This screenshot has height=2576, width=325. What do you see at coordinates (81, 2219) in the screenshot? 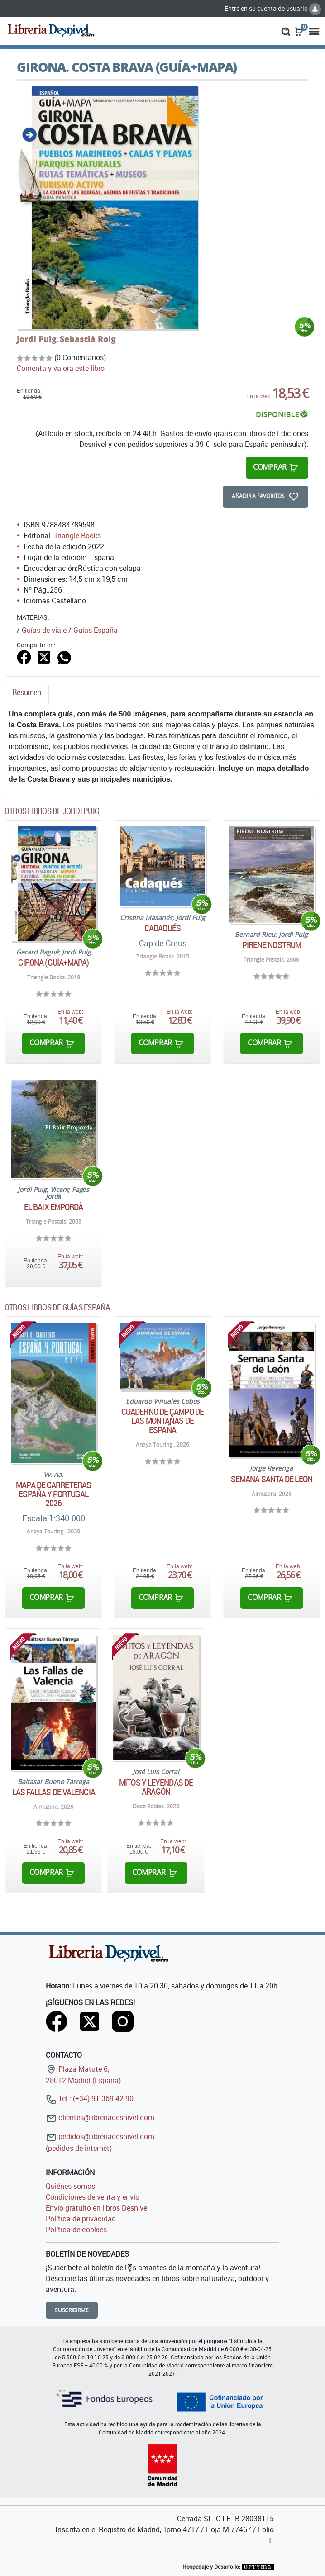
I see `Política de privacidad` at bounding box center [81, 2219].